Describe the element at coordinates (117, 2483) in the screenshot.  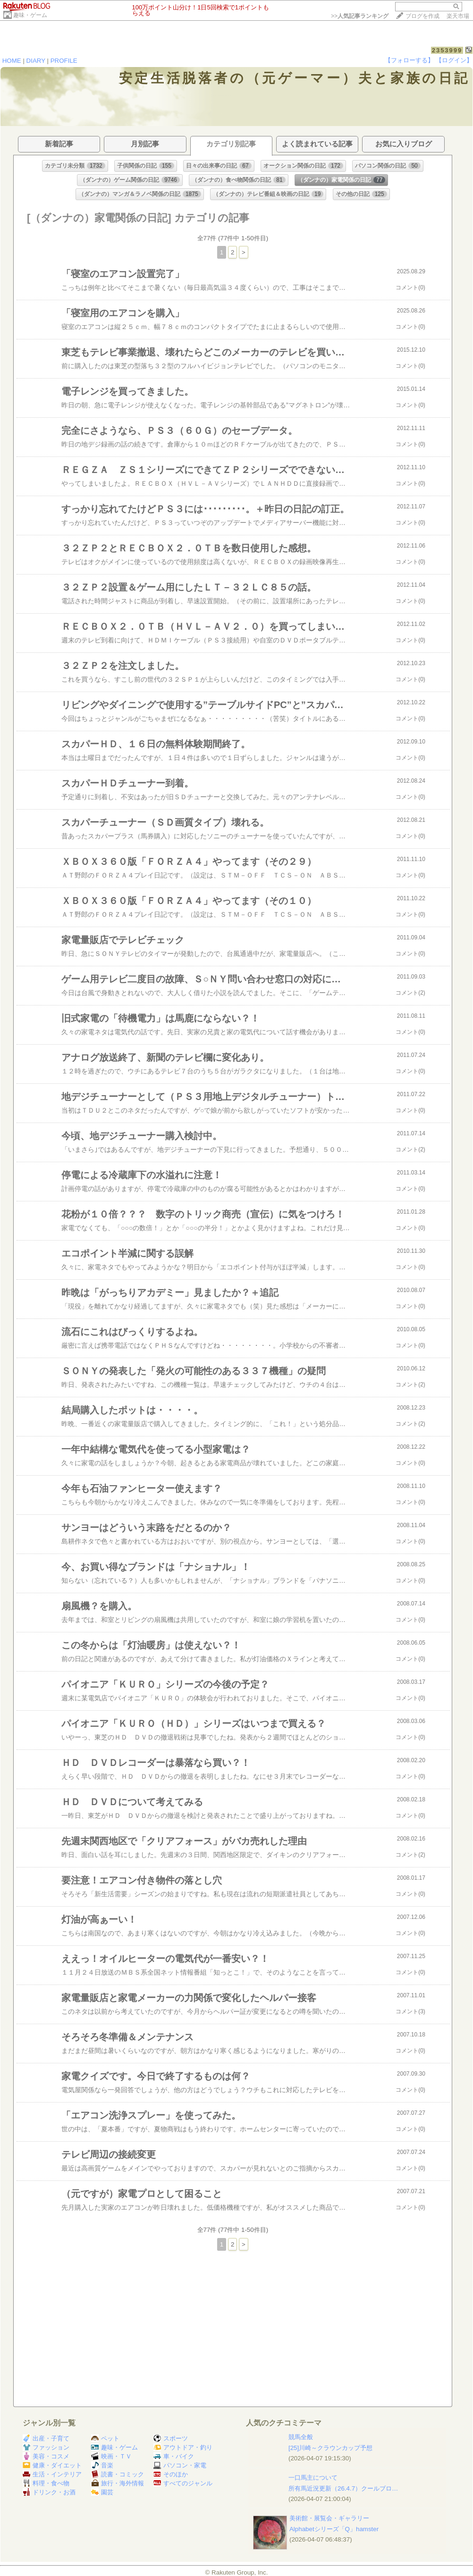
I see `旅行・海外情報` at that location.